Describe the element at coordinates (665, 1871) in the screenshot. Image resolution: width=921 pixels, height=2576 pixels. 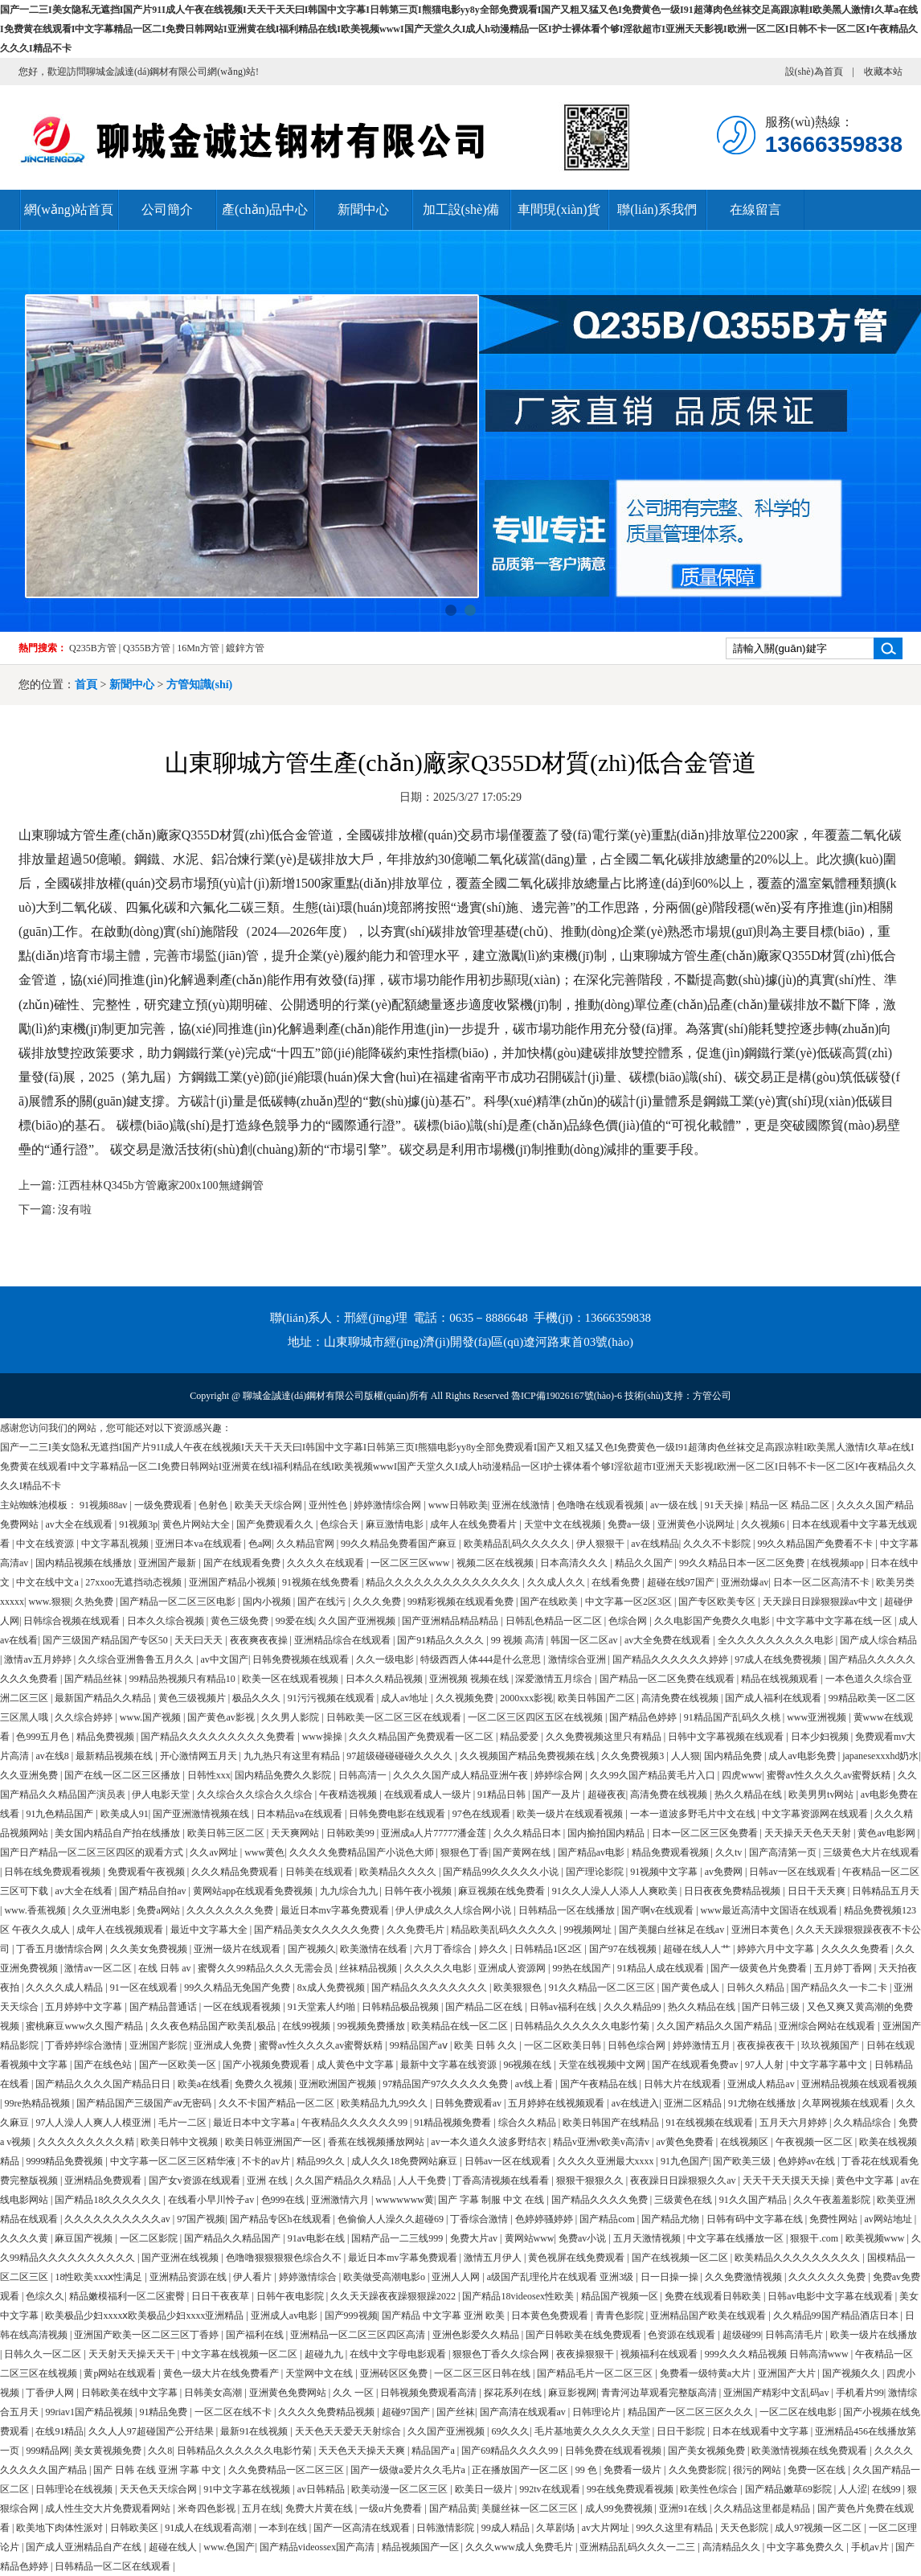
I see `91视频中文字幕` at that location.